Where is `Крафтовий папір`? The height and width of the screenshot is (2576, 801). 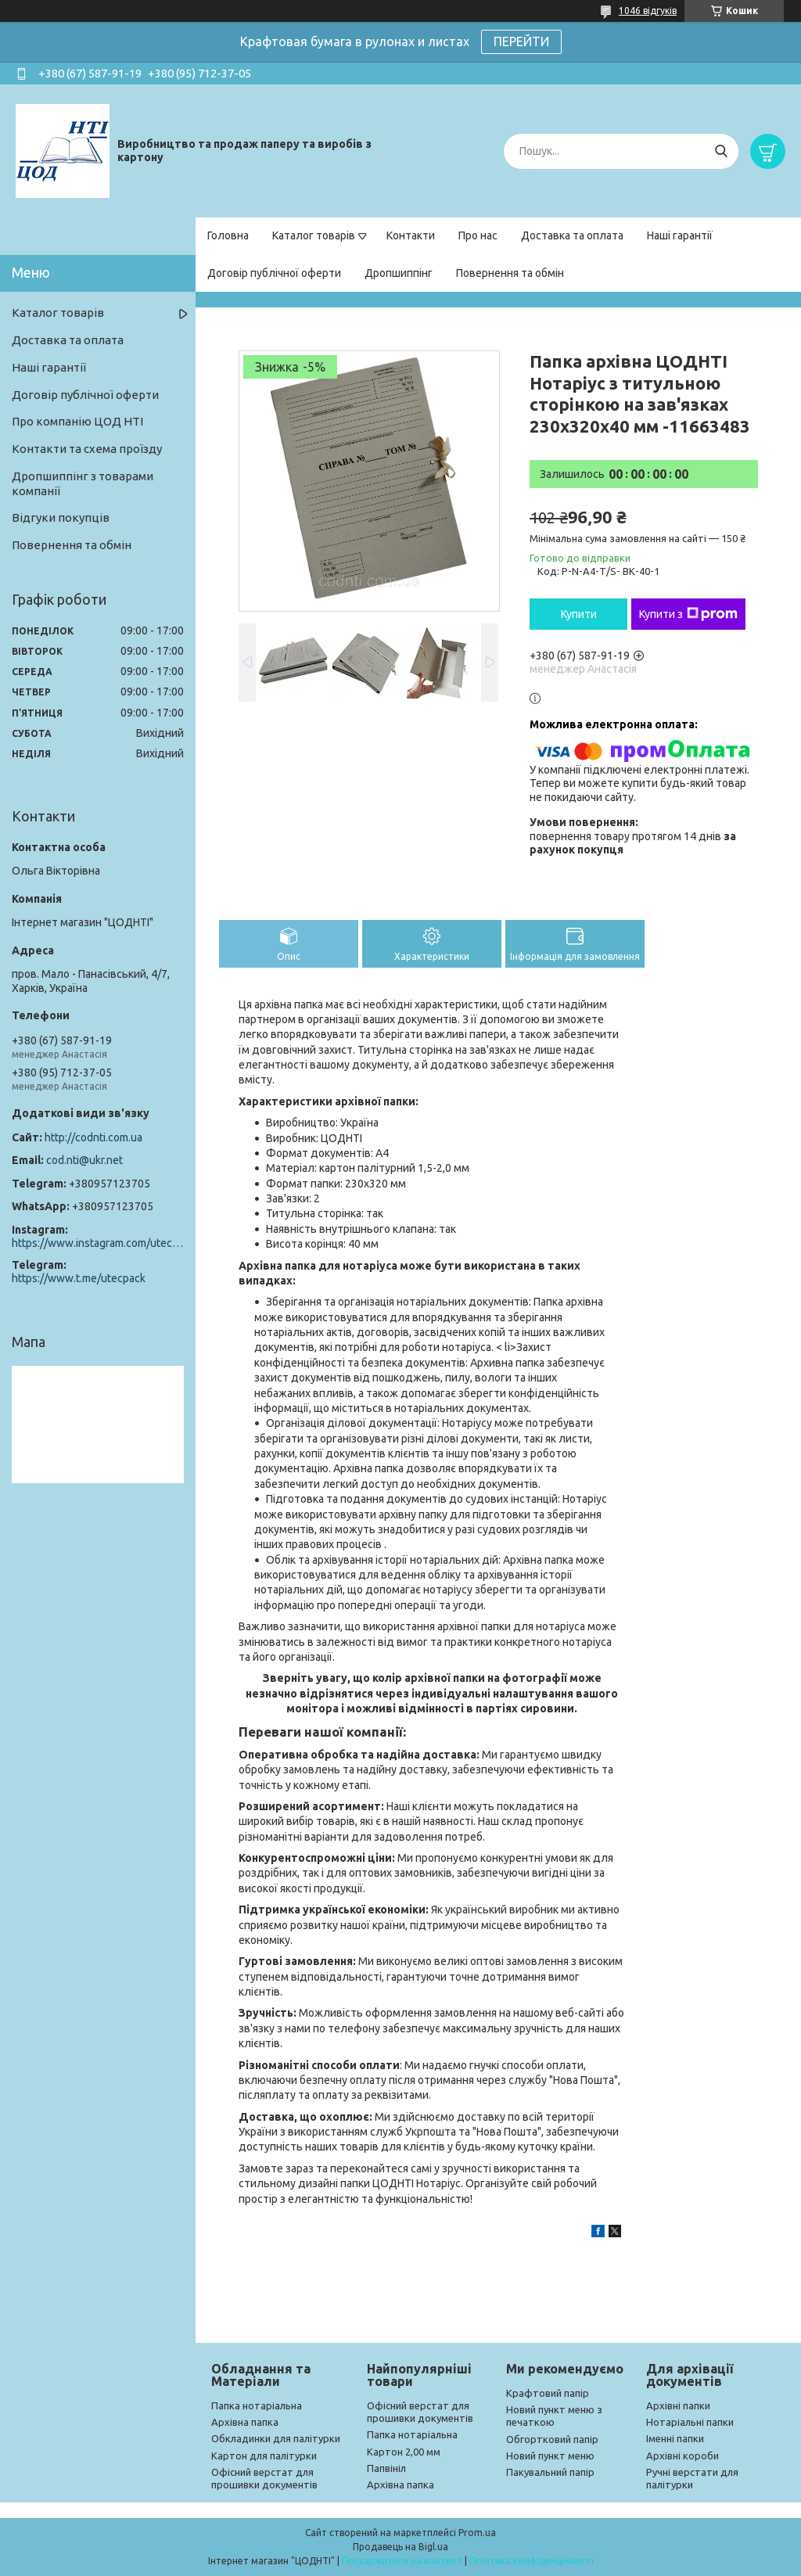 Крафтовий папір is located at coordinates (547, 2392).